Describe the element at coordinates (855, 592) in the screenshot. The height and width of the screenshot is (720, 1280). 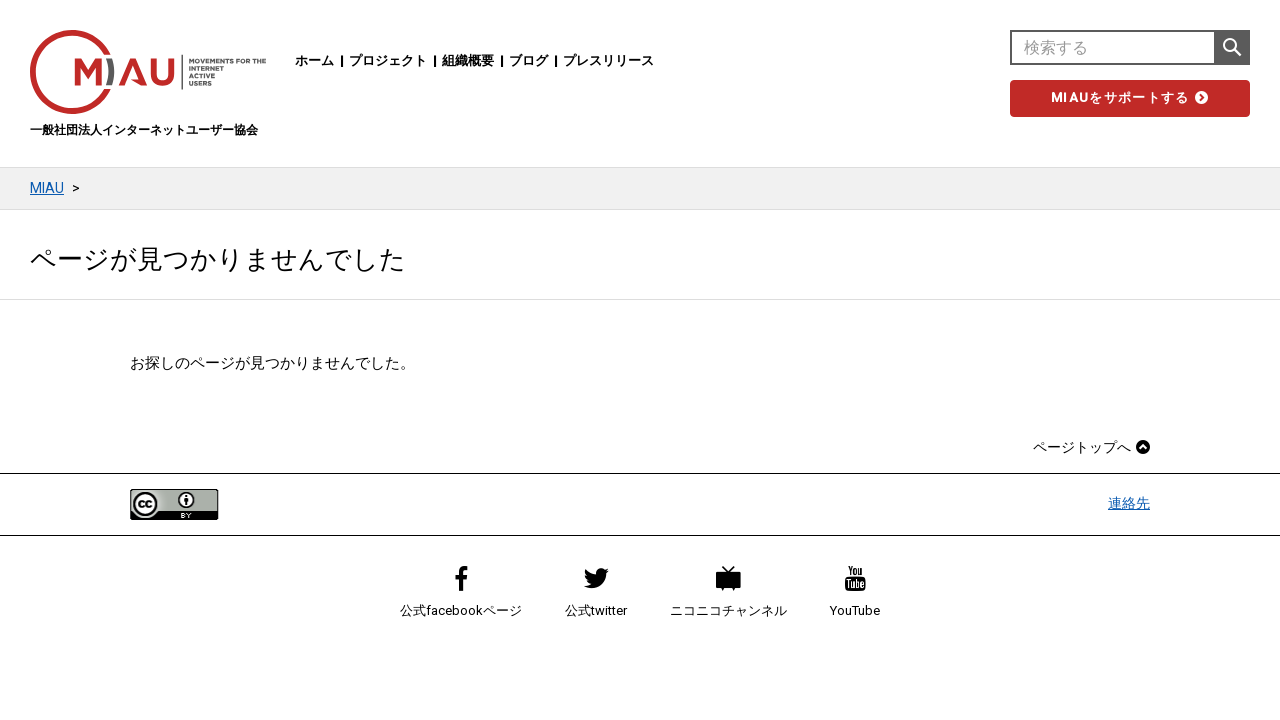
I see `YouTube` at that location.